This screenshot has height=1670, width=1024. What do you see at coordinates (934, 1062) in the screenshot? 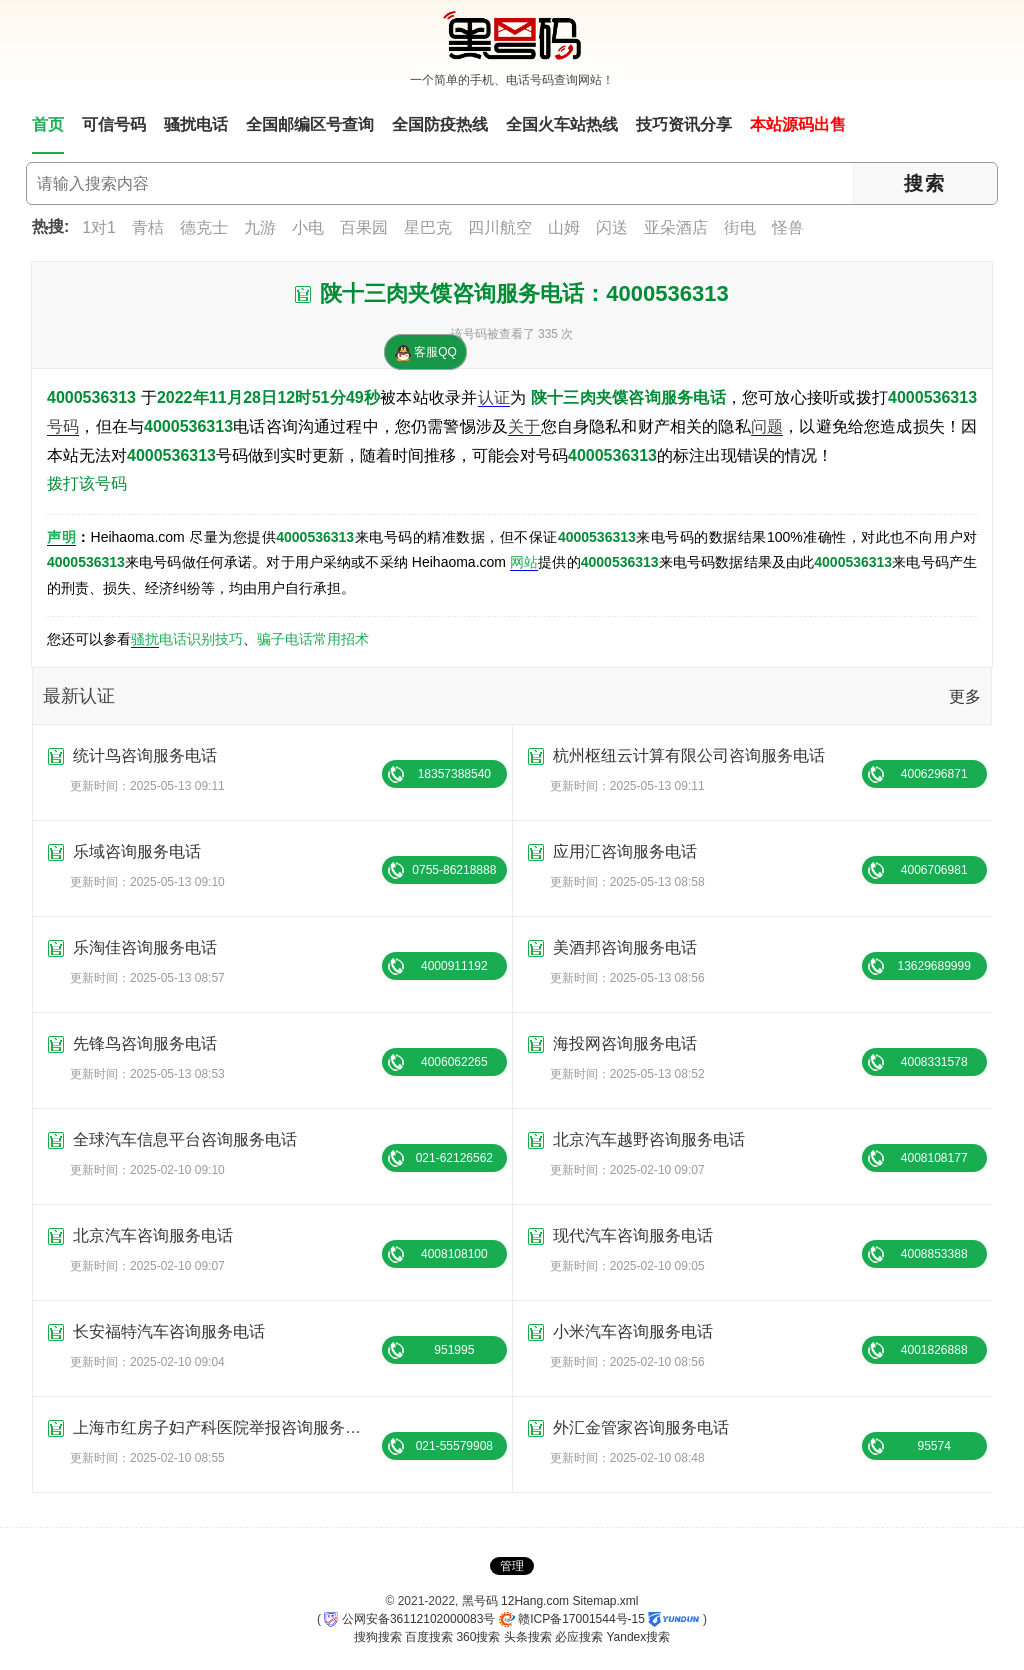
I see `4008331578` at bounding box center [934, 1062].